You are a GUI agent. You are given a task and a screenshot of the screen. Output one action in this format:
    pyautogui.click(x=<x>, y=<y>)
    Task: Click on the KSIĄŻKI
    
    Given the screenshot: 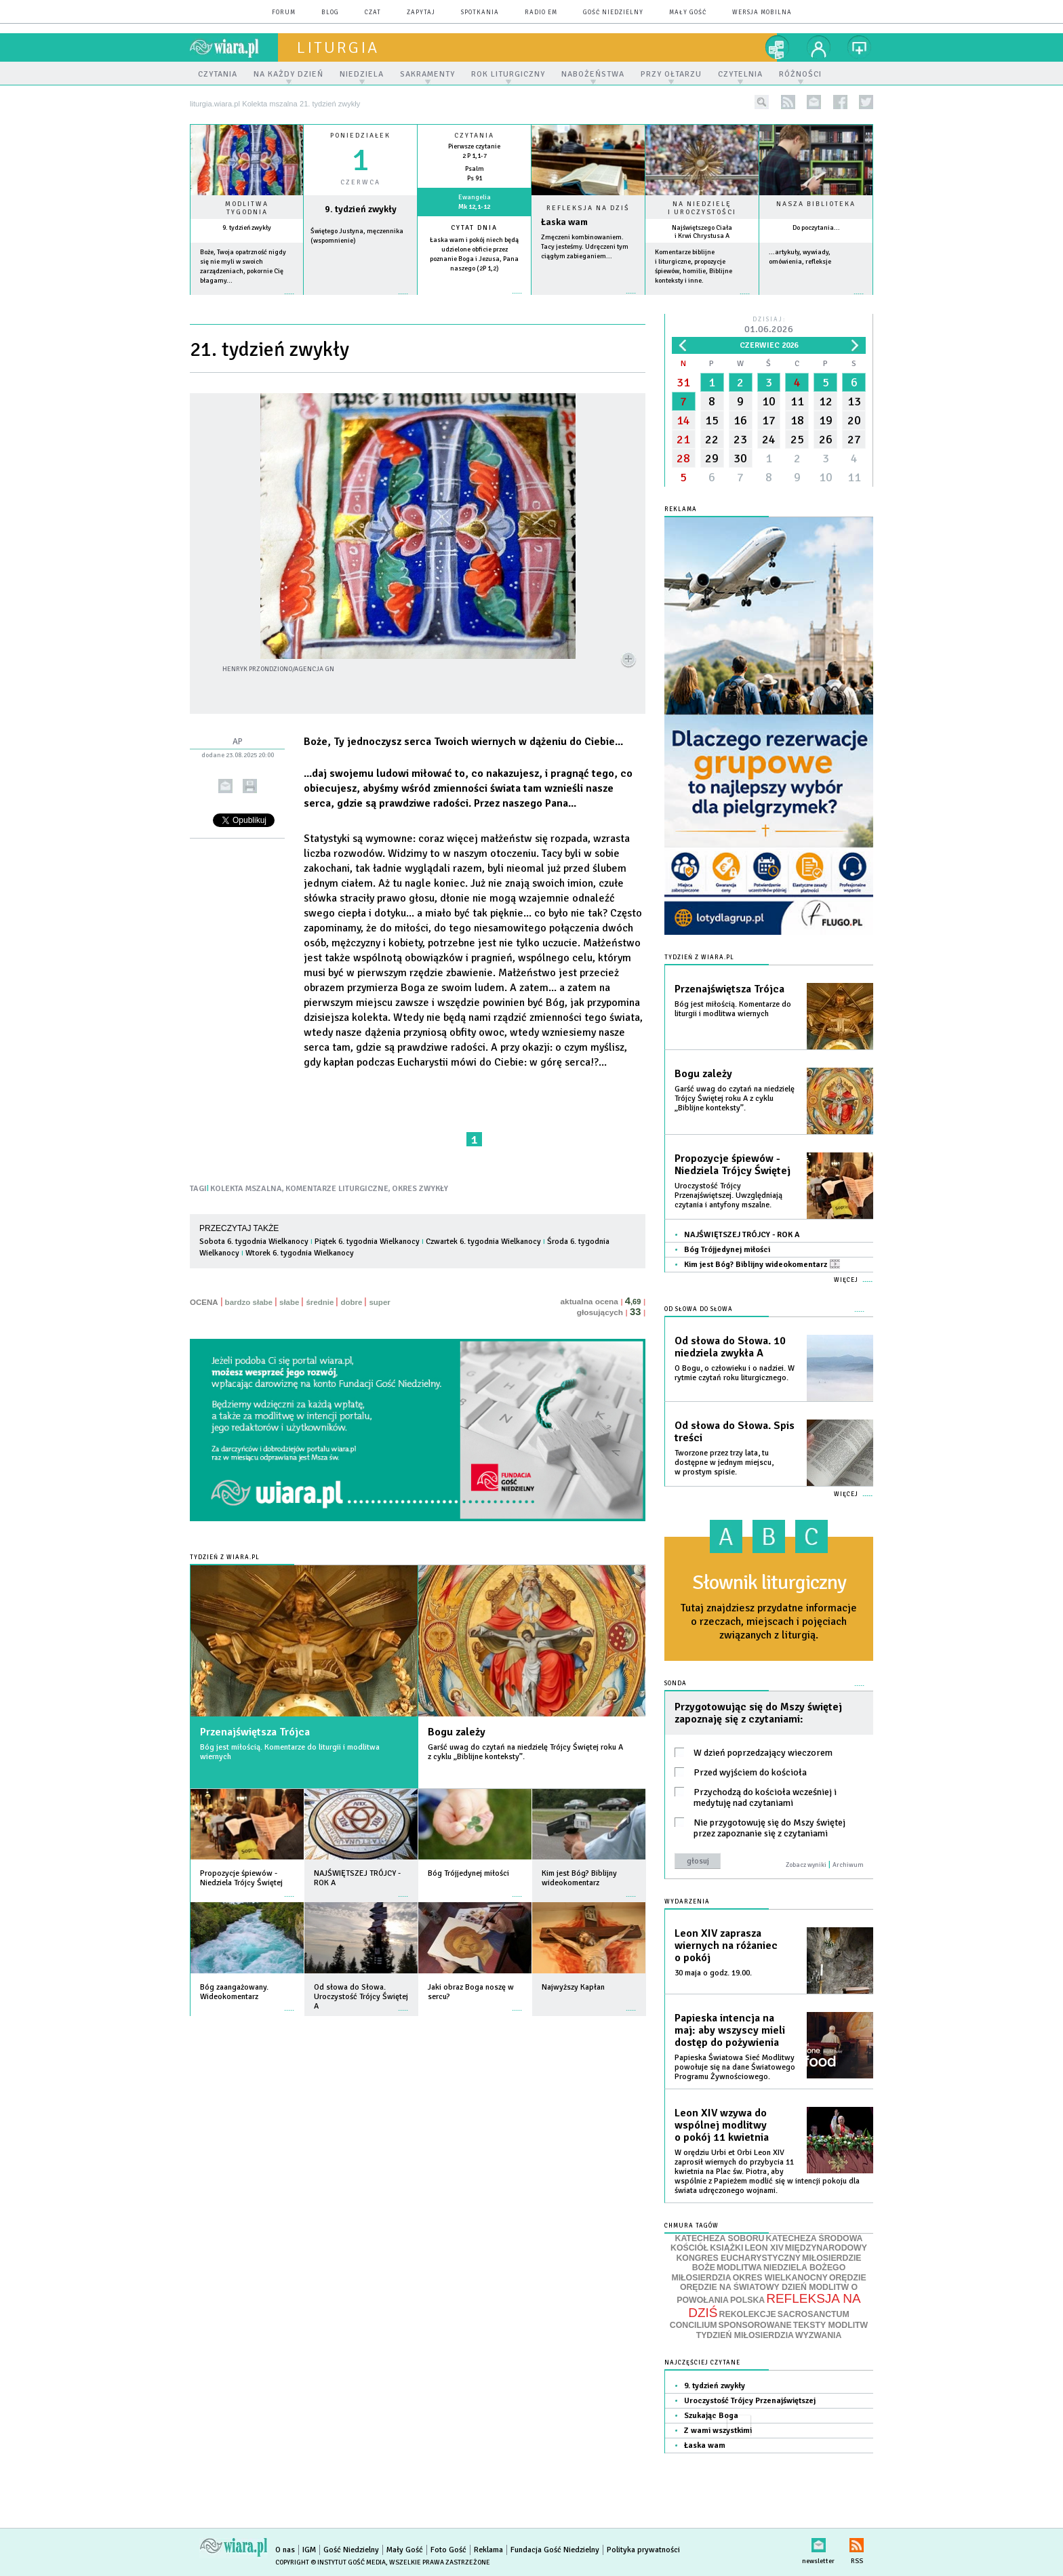 What is the action you would take?
    pyautogui.click(x=726, y=2248)
    